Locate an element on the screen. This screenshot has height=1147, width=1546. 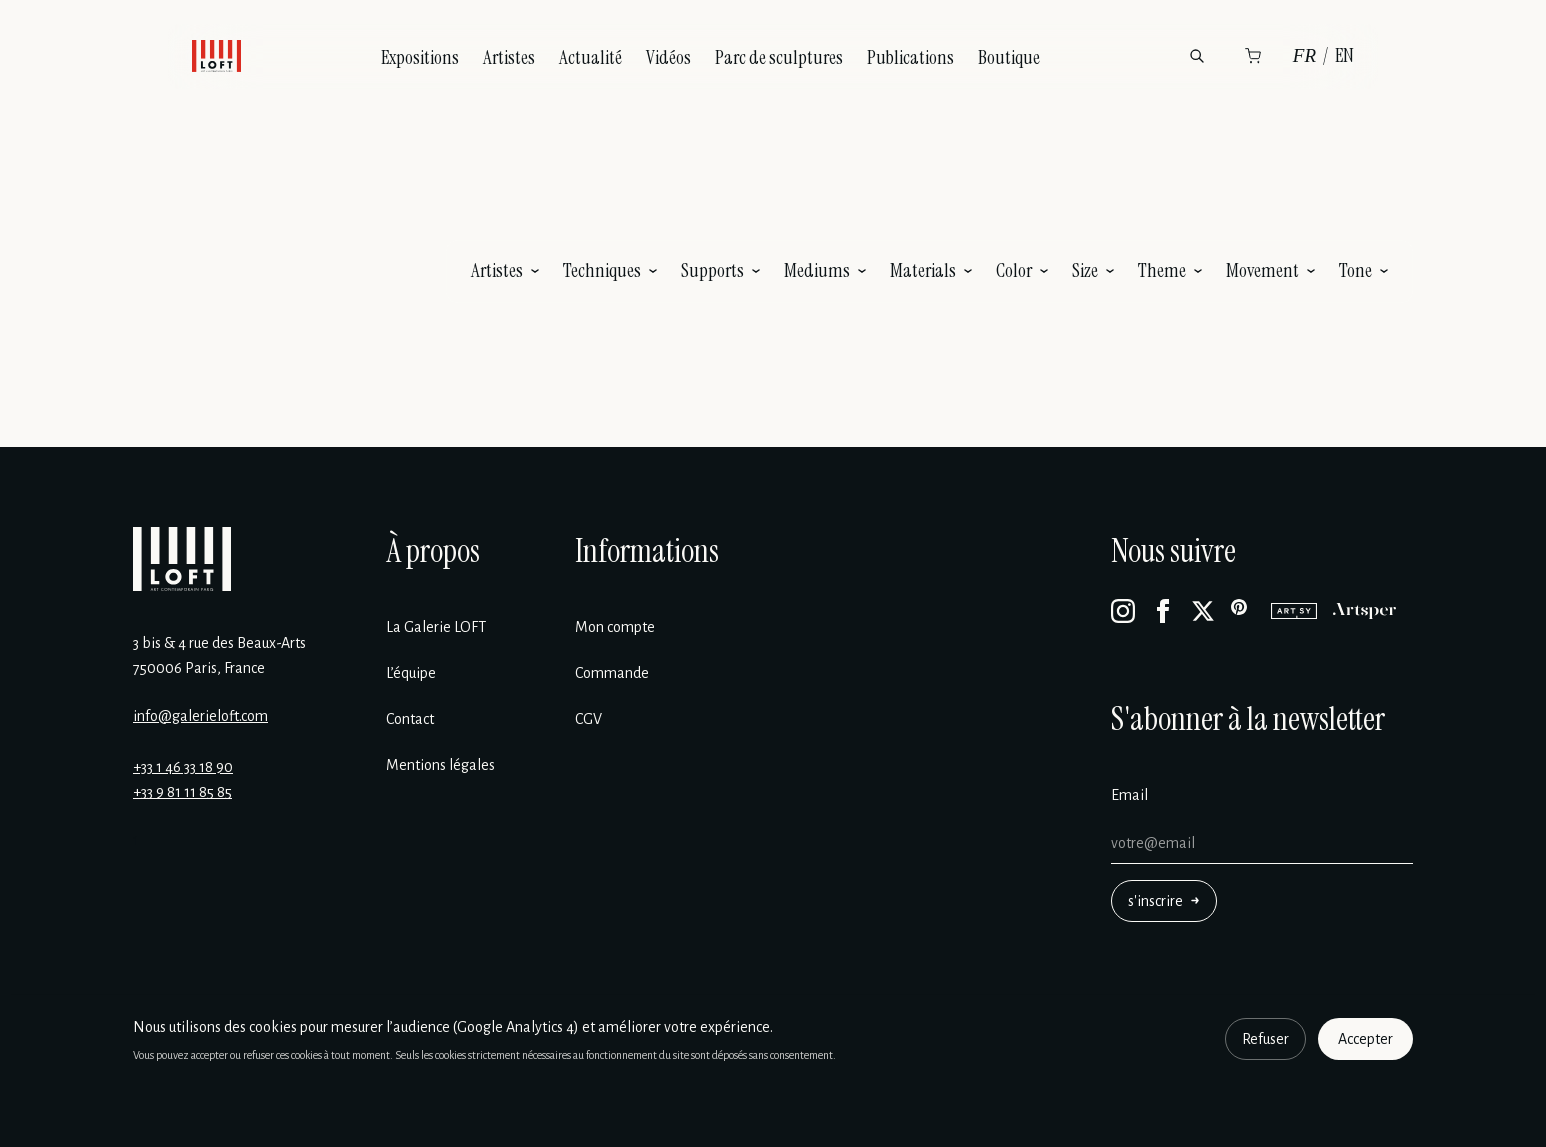
Publications is located at coordinates (910, 57).